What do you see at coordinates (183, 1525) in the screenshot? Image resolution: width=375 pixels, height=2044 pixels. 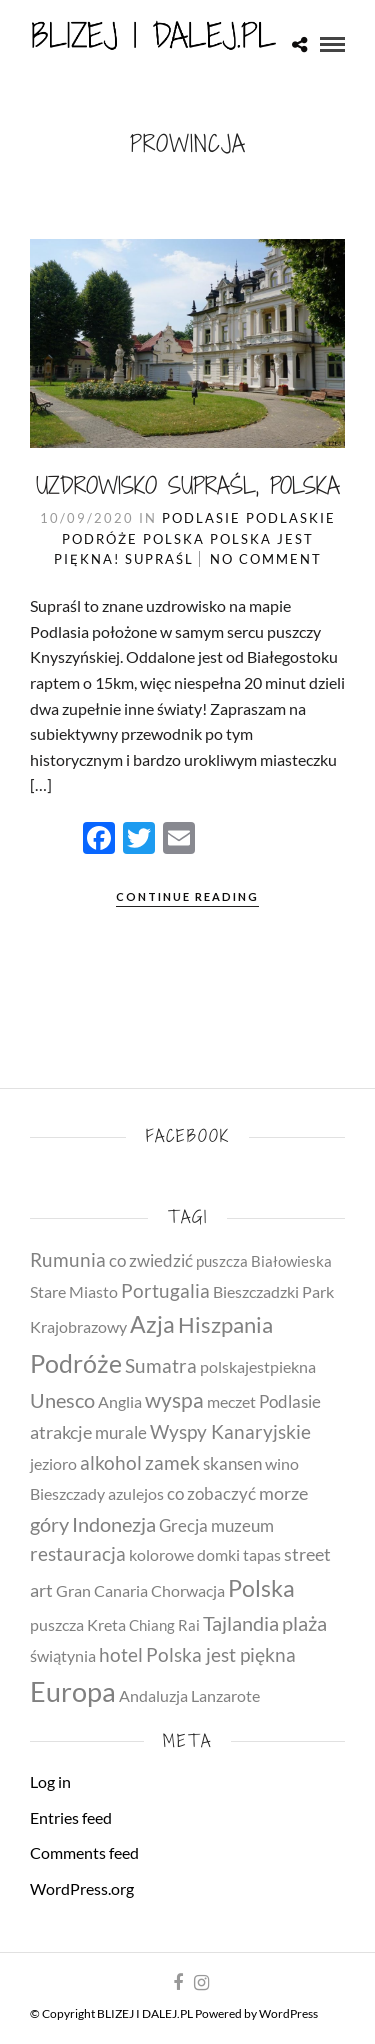 I see `Grecja [Grecja (7 items)]` at bounding box center [183, 1525].